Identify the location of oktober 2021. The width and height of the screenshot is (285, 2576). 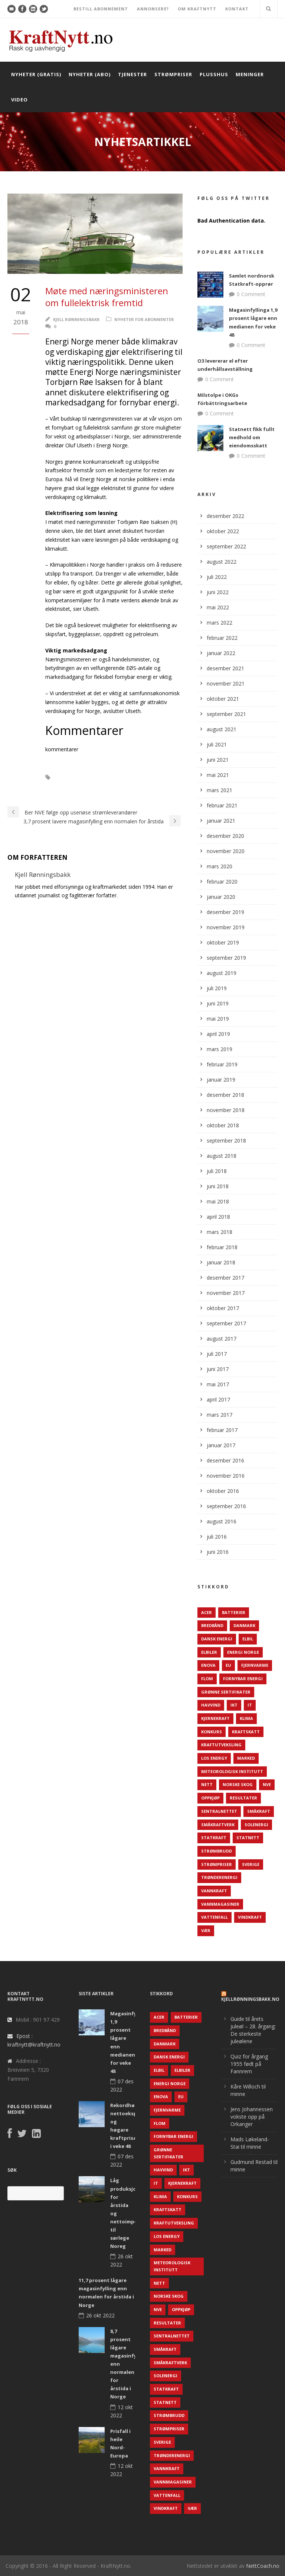
(223, 698).